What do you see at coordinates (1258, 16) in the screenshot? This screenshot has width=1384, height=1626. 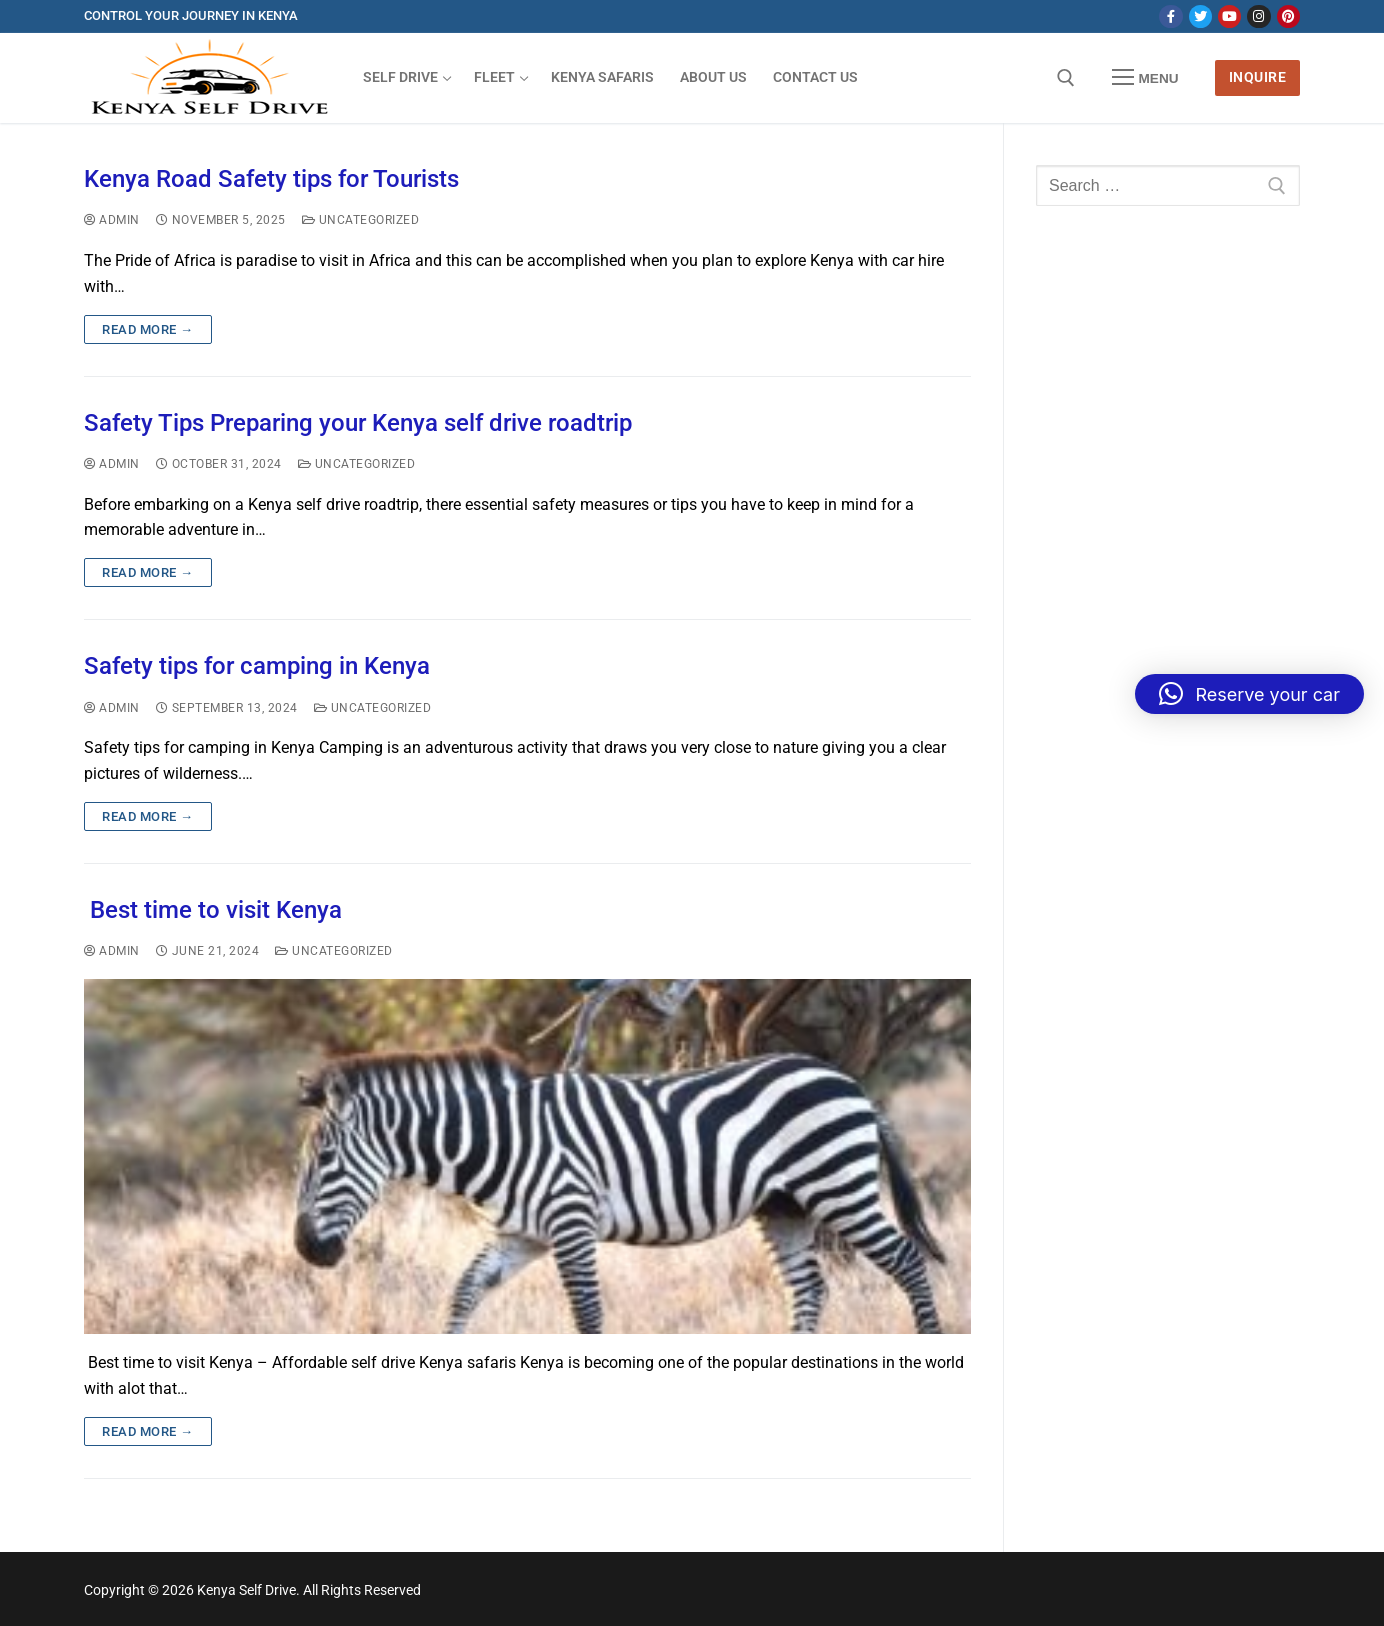 I see `[Instagram]` at bounding box center [1258, 16].